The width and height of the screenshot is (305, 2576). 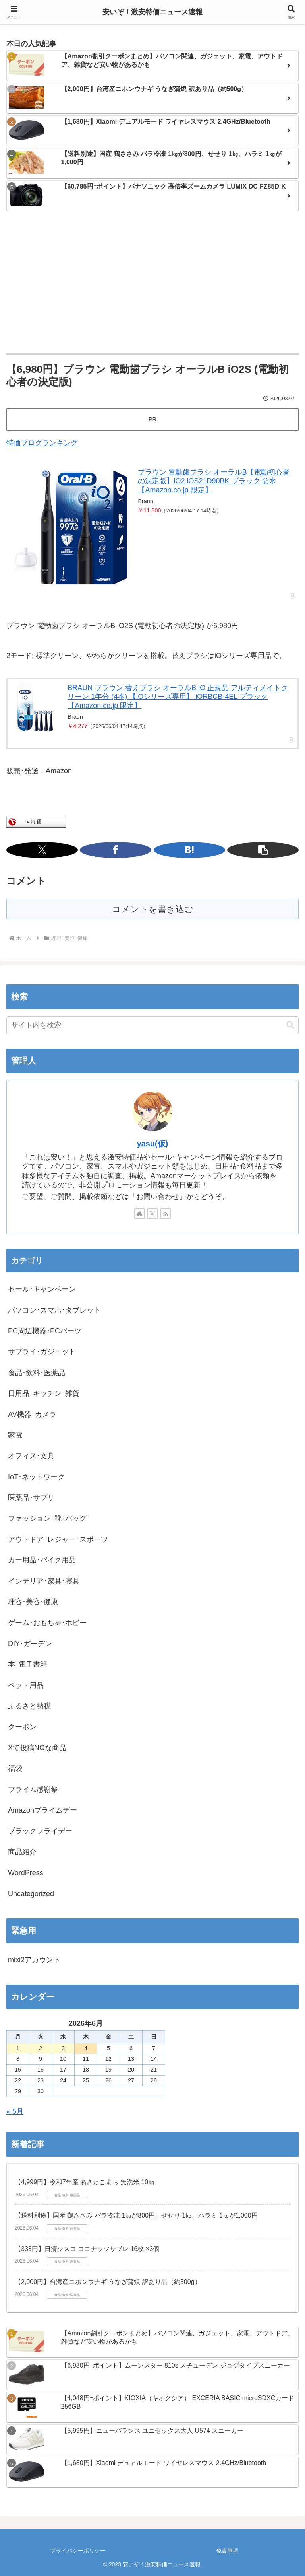 What do you see at coordinates (40, 2048) in the screenshot?
I see `2 [2026年6月2日 に投稿を公開]` at bounding box center [40, 2048].